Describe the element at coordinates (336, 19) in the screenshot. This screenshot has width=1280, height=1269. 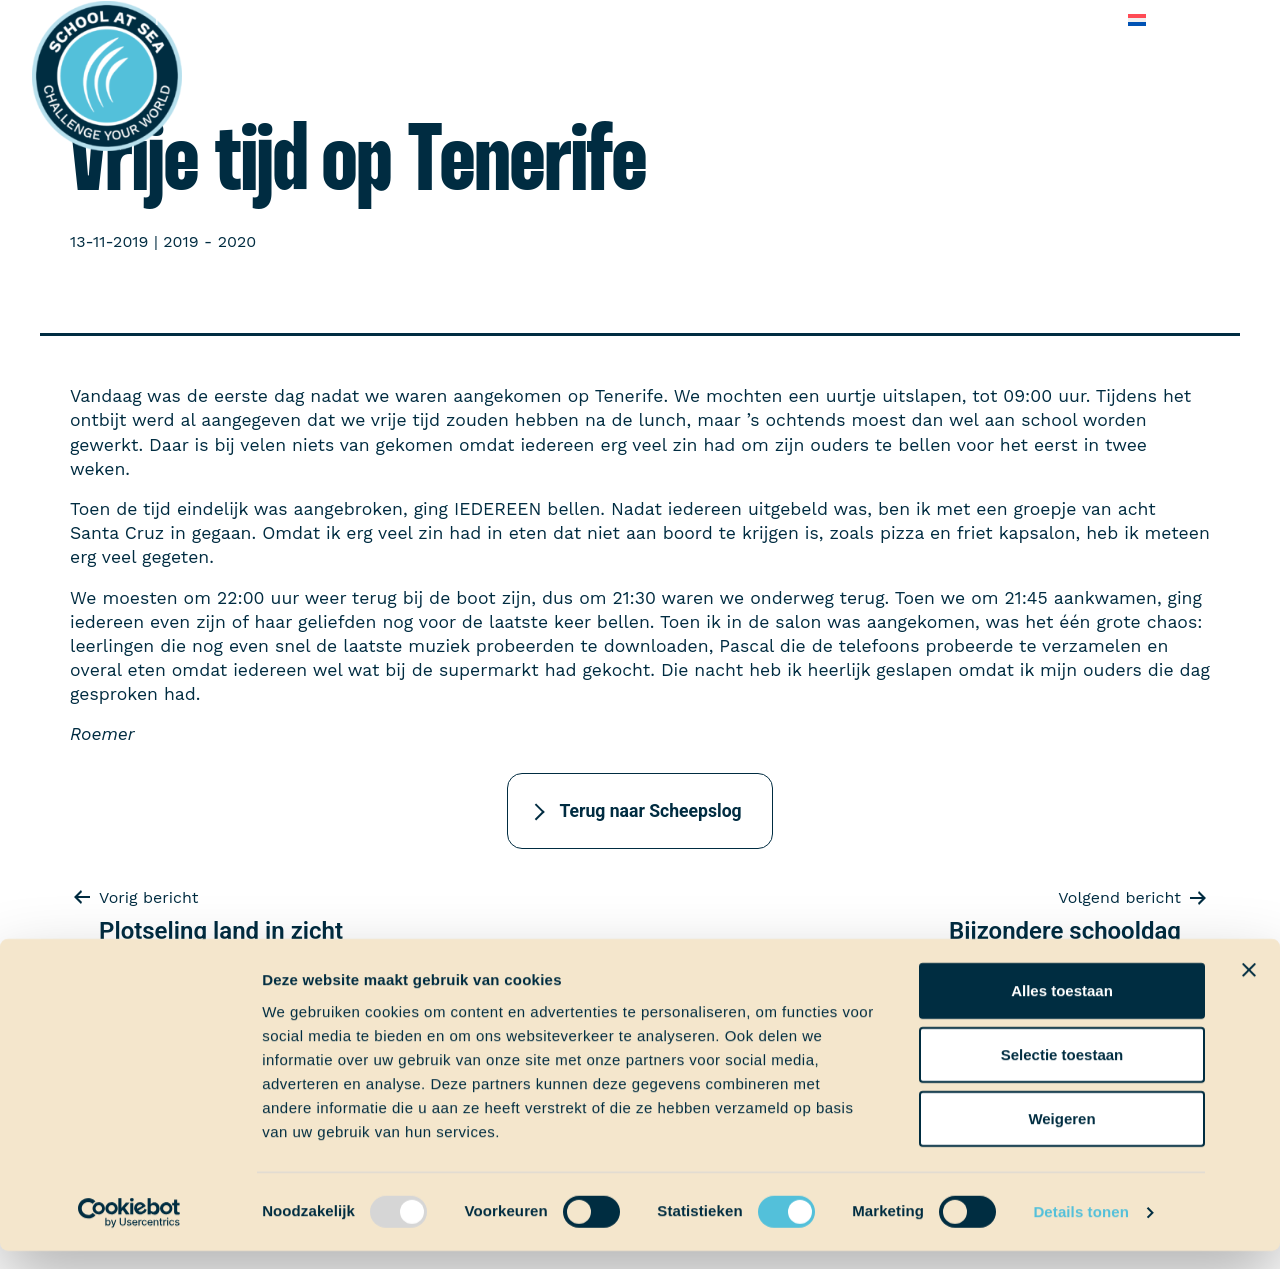
I see `Aan boord` at that location.